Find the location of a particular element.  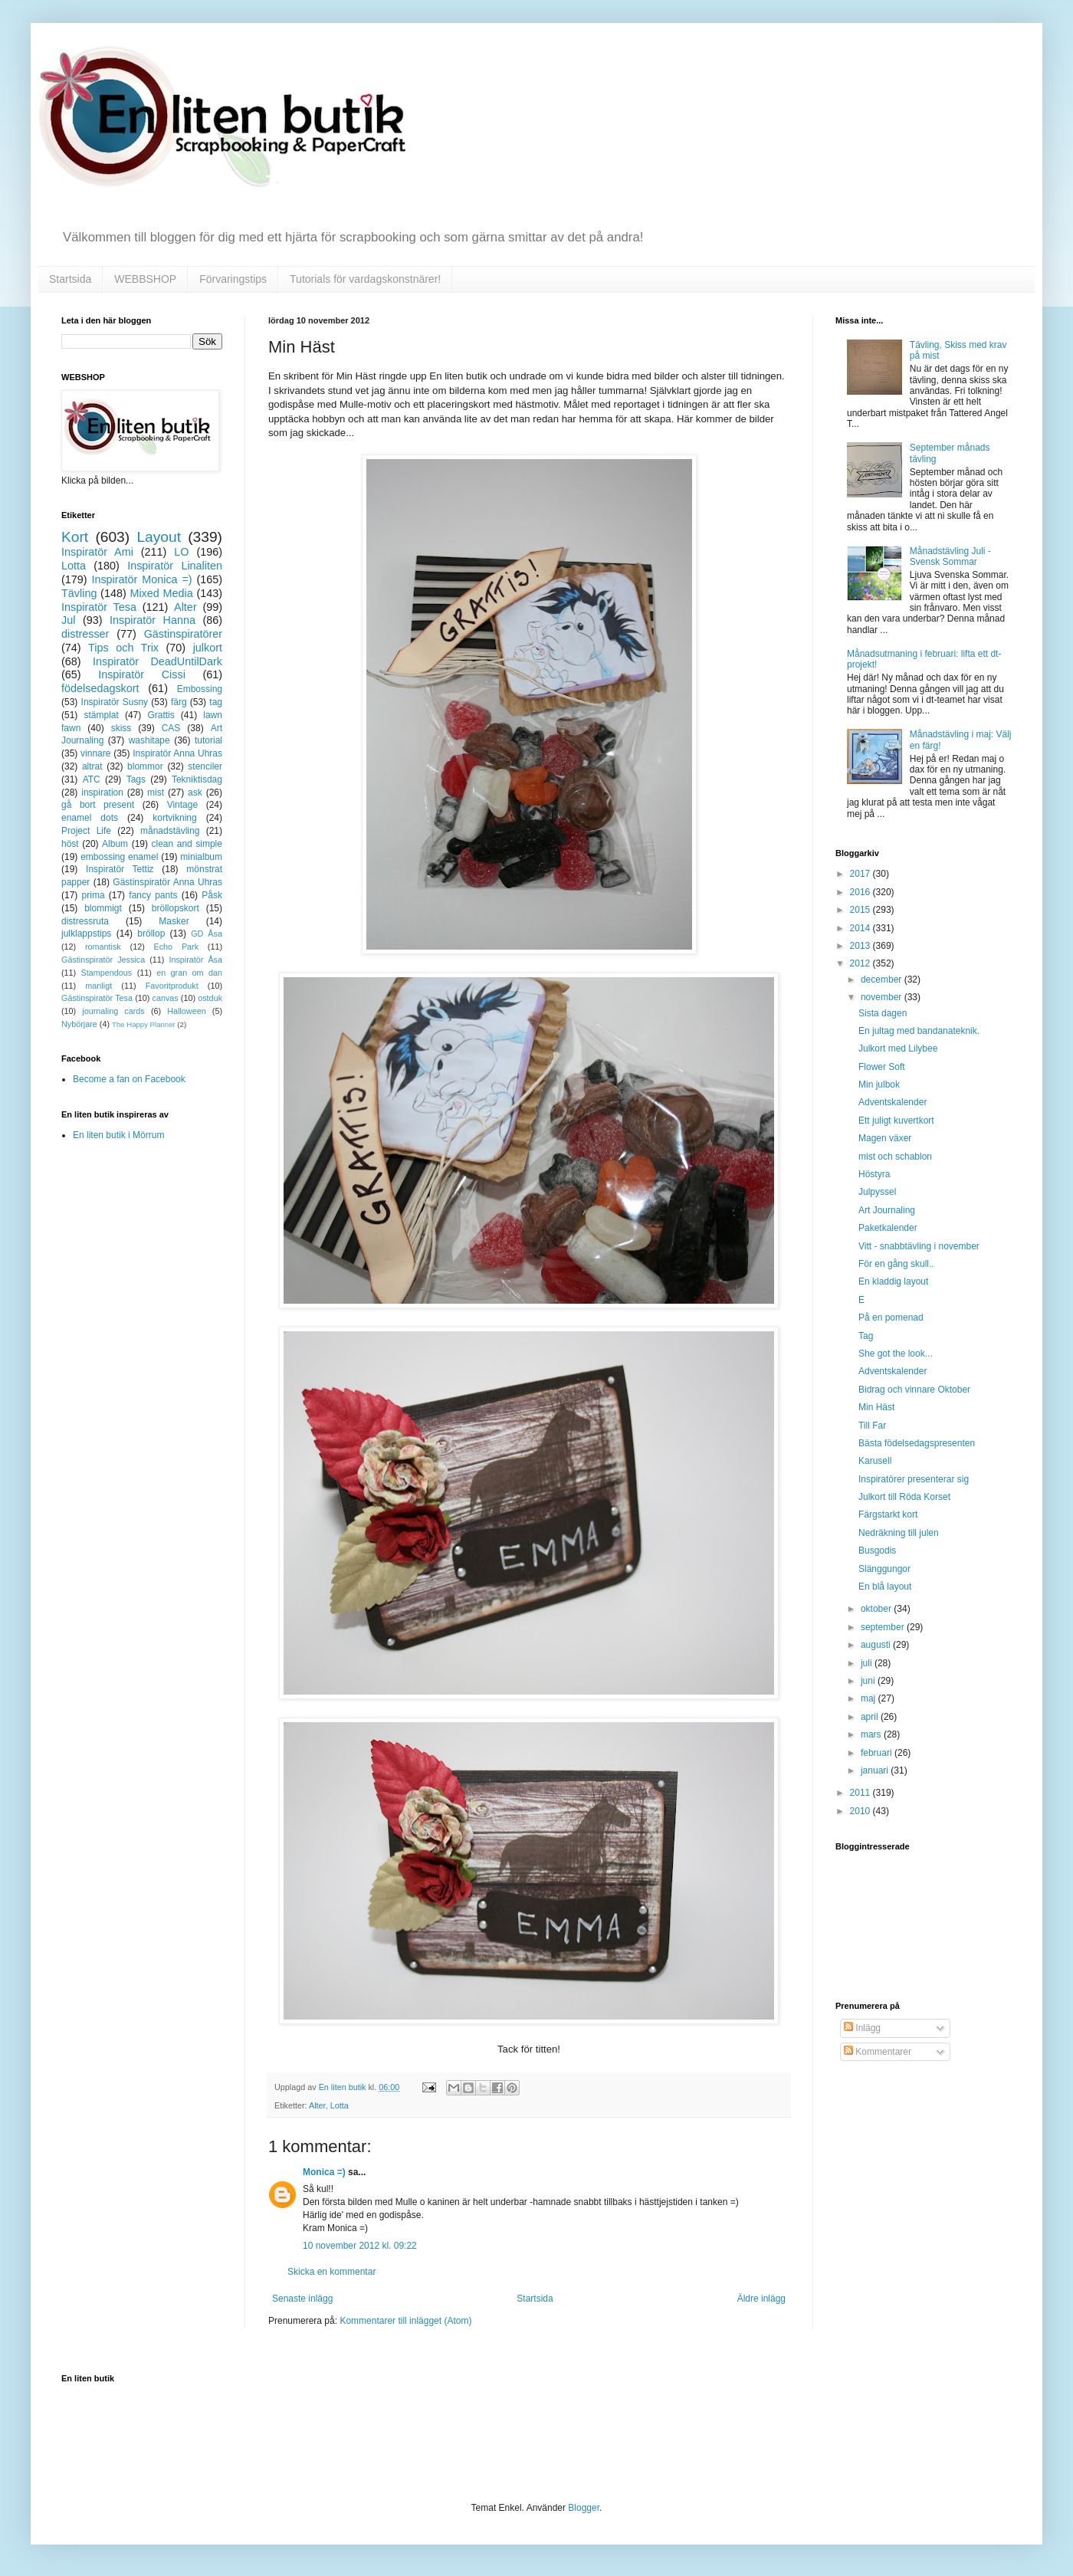

Julpyssel is located at coordinates (877, 1191).